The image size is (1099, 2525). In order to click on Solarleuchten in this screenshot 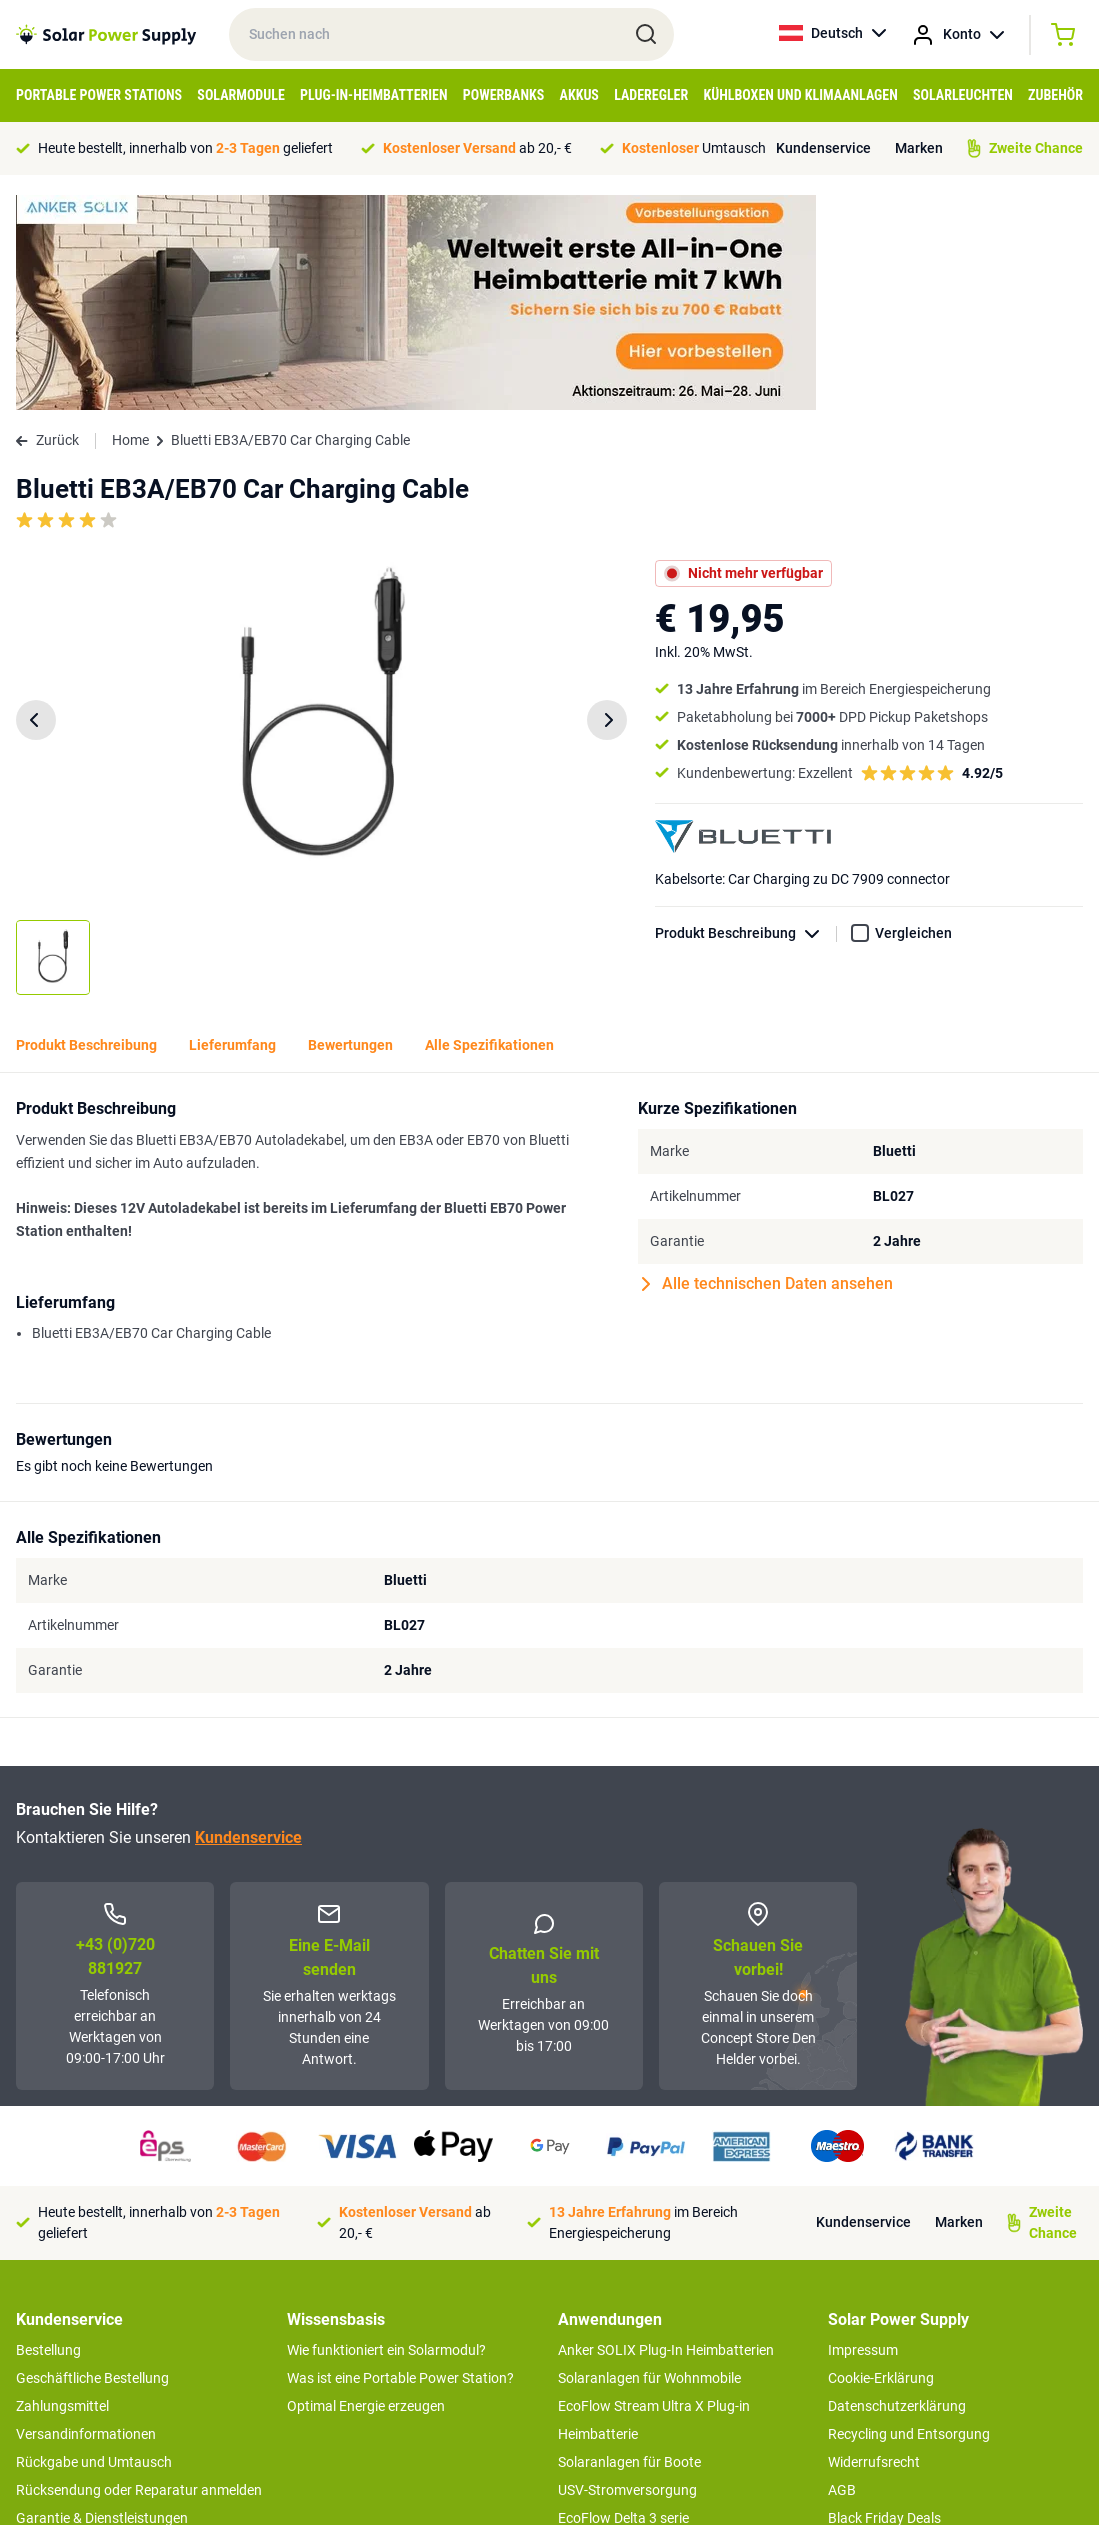, I will do `click(963, 95)`.